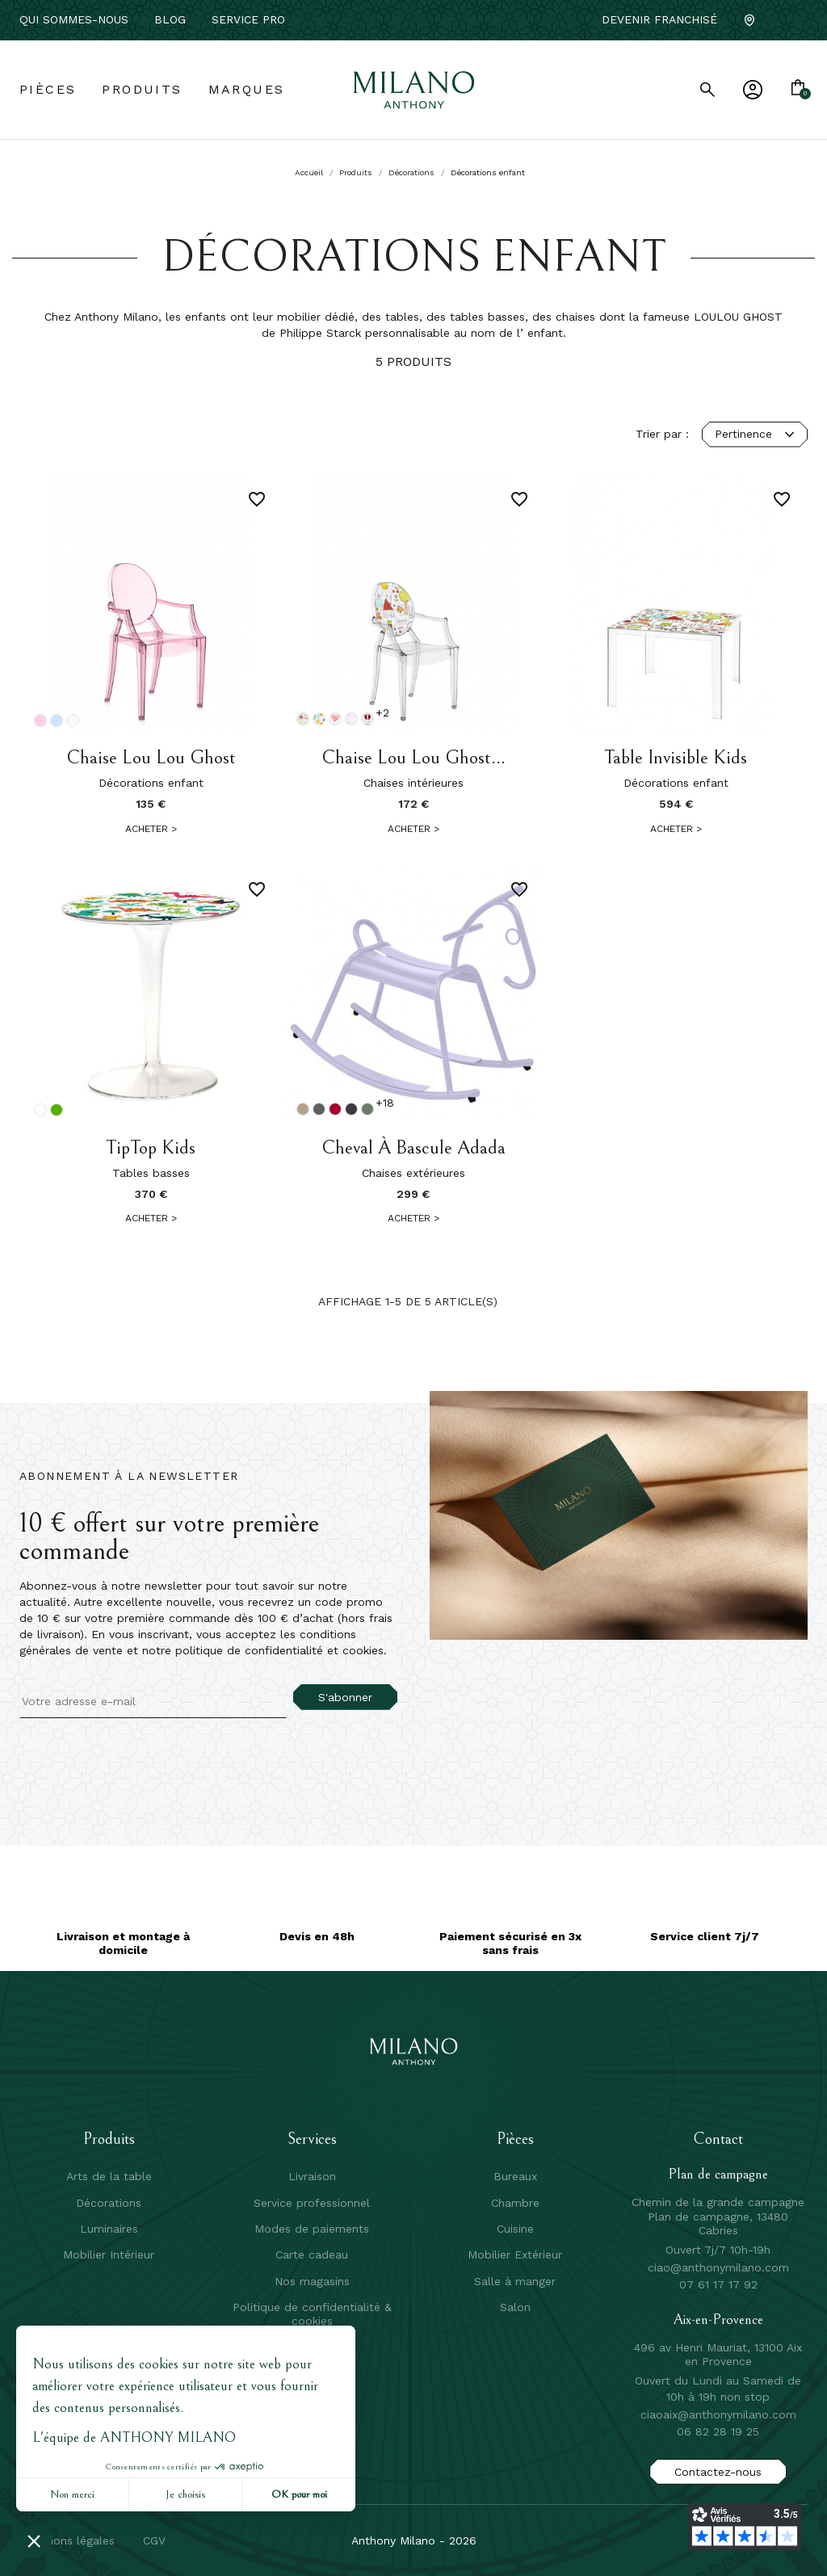 The height and width of the screenshot is (2576, 827). I want to click on Nos magasins, so click(312, 2281).